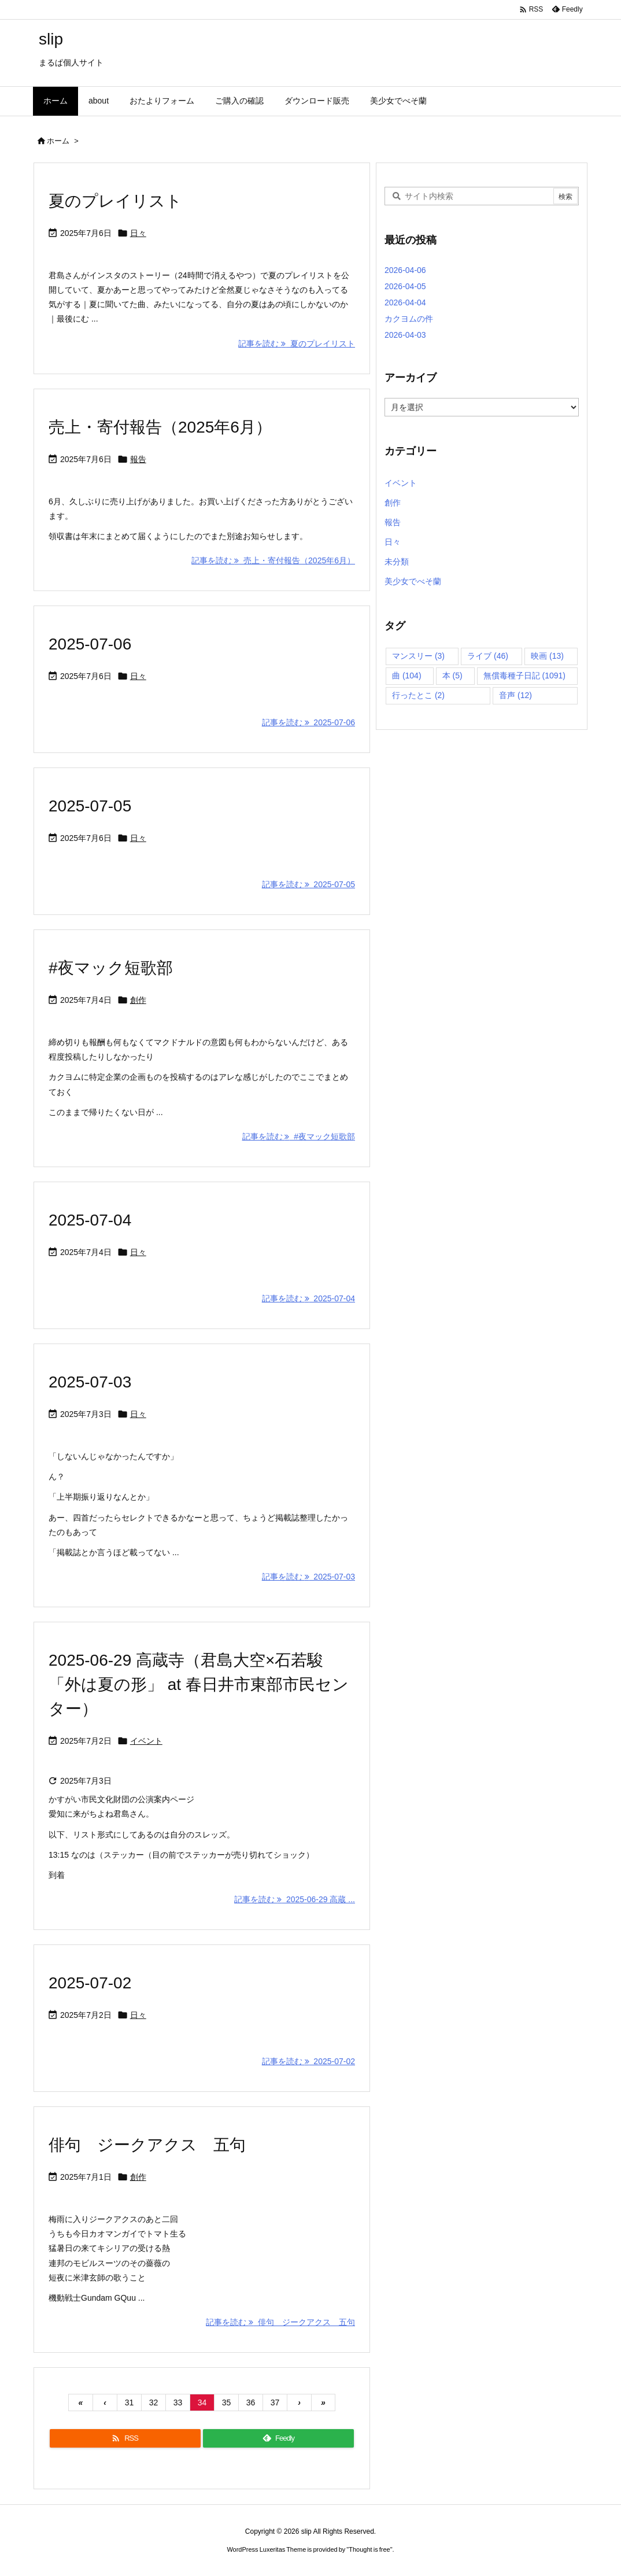  What do you see at coordinates (524, 675) in the screenshot?
I see `無償毒種子日記 [無償毒種子日記 (1,091個の項目)]` at bounding box center [524, 675].